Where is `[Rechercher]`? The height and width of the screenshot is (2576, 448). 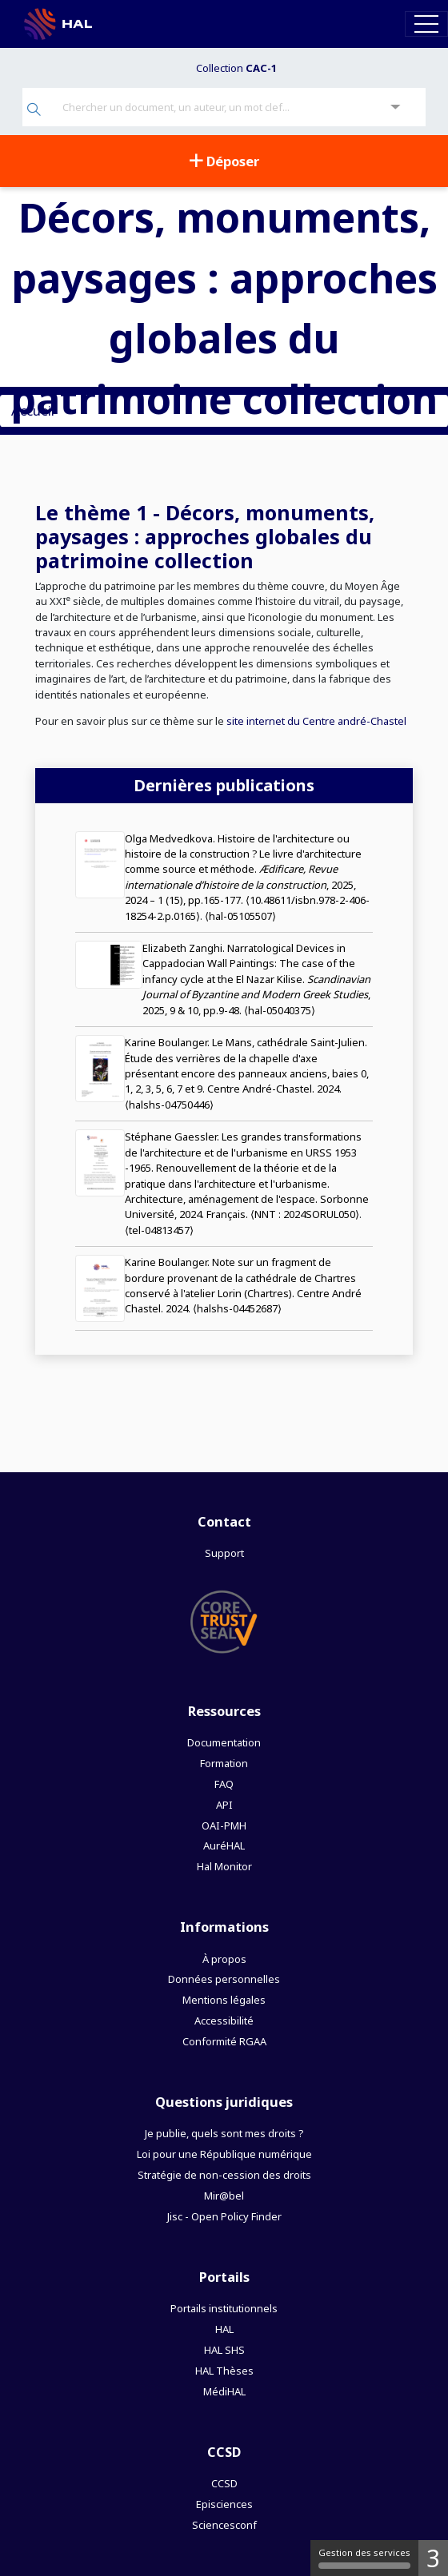
[Rechercher] is located at coordinates (34, 110).